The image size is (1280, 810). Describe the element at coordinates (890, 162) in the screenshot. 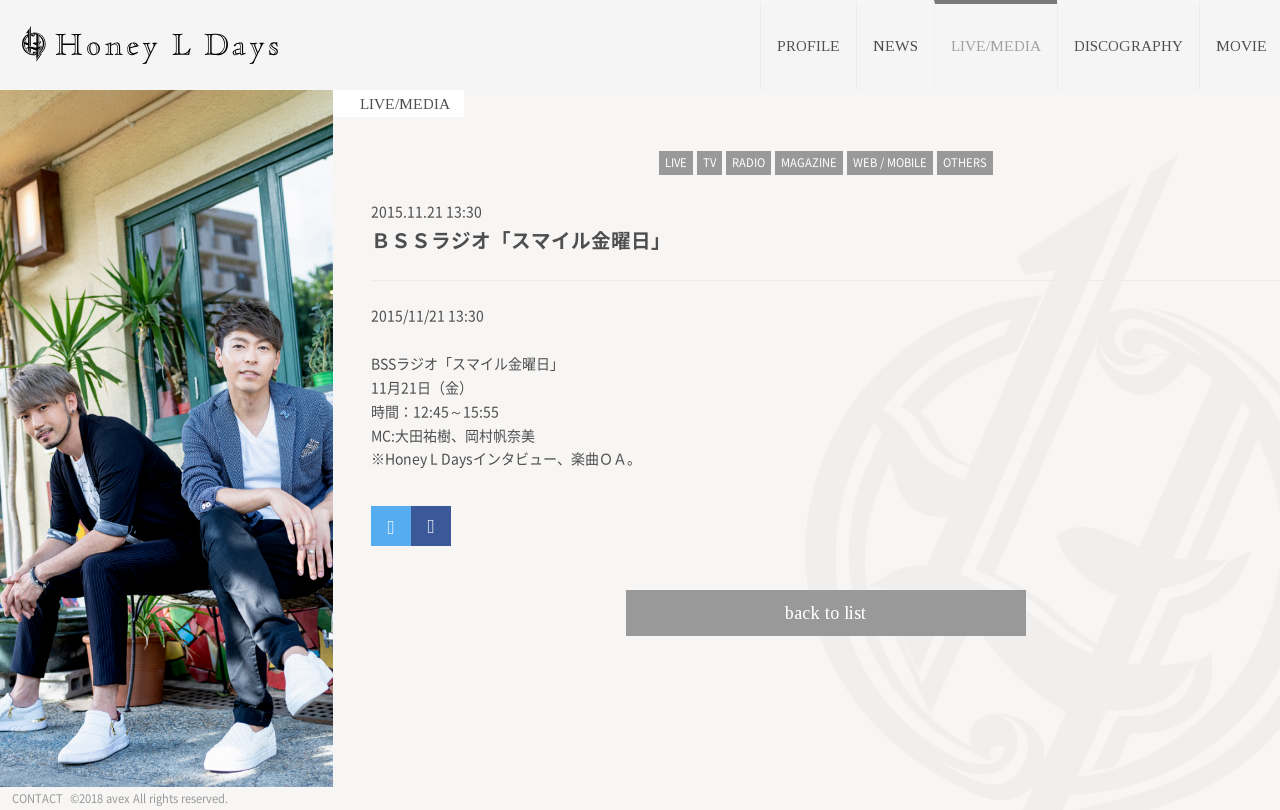

I see `WEB / MOBILE` at that location.